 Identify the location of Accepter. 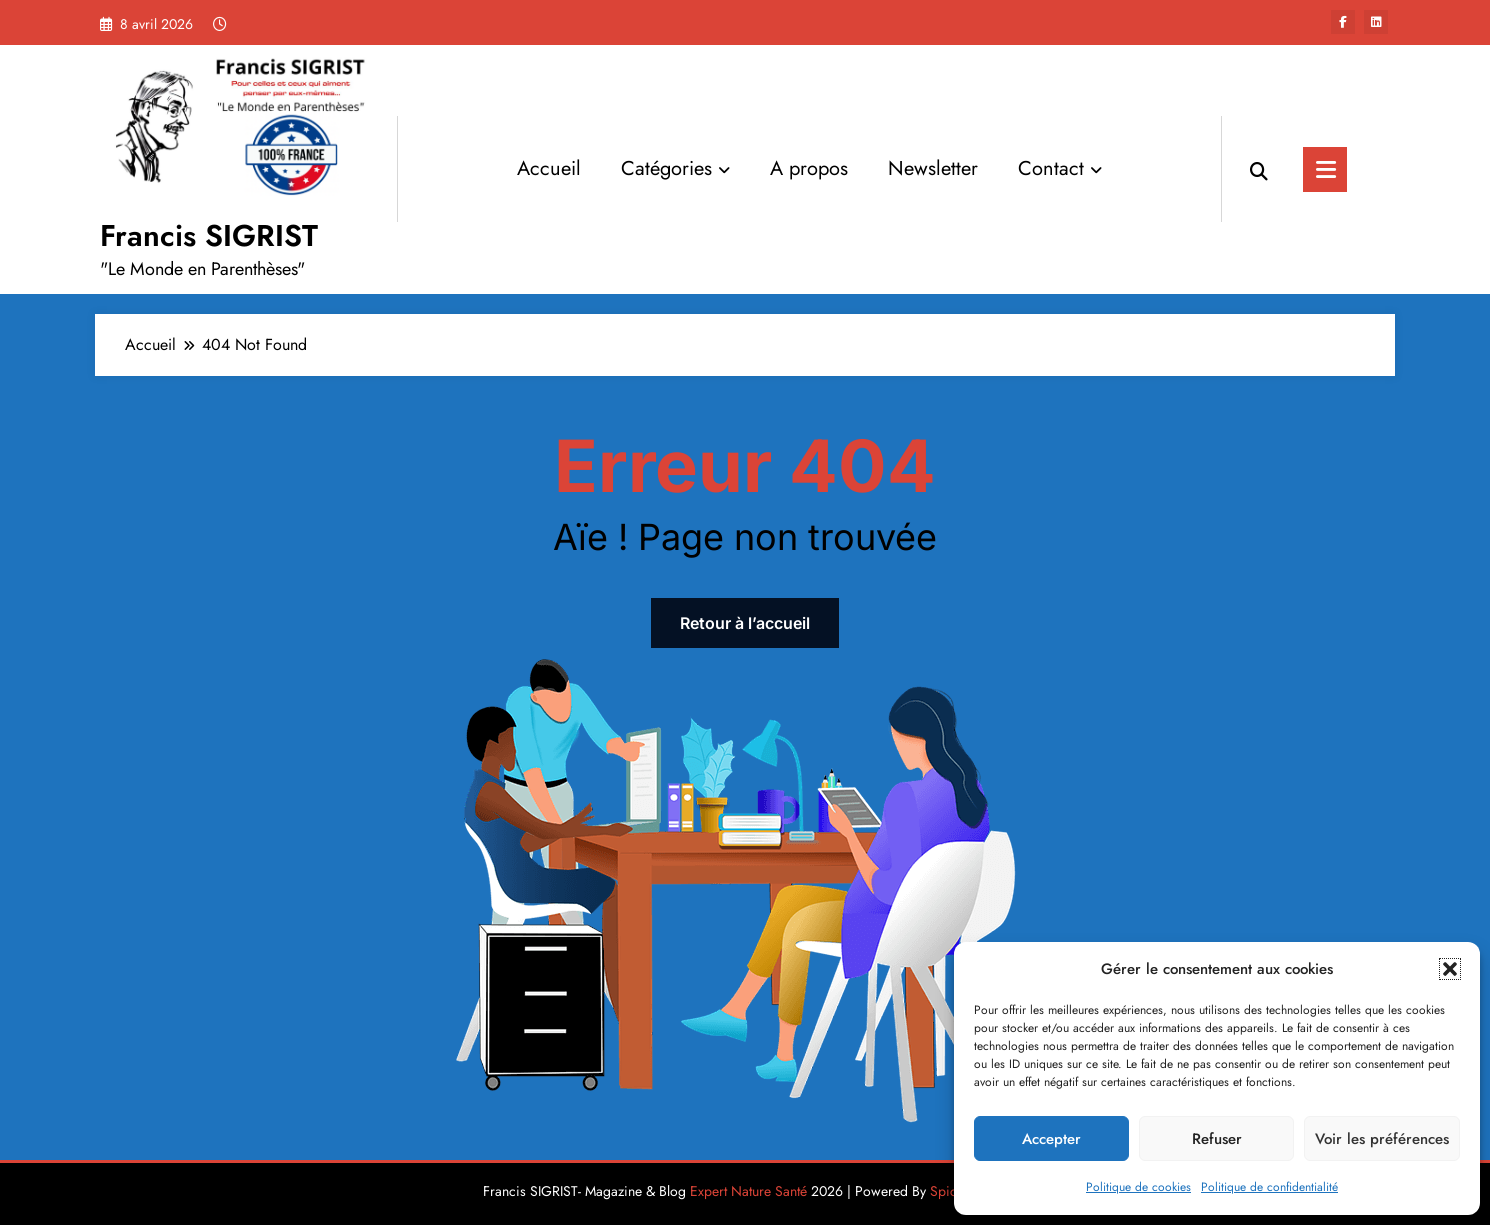
(1051, 1139).